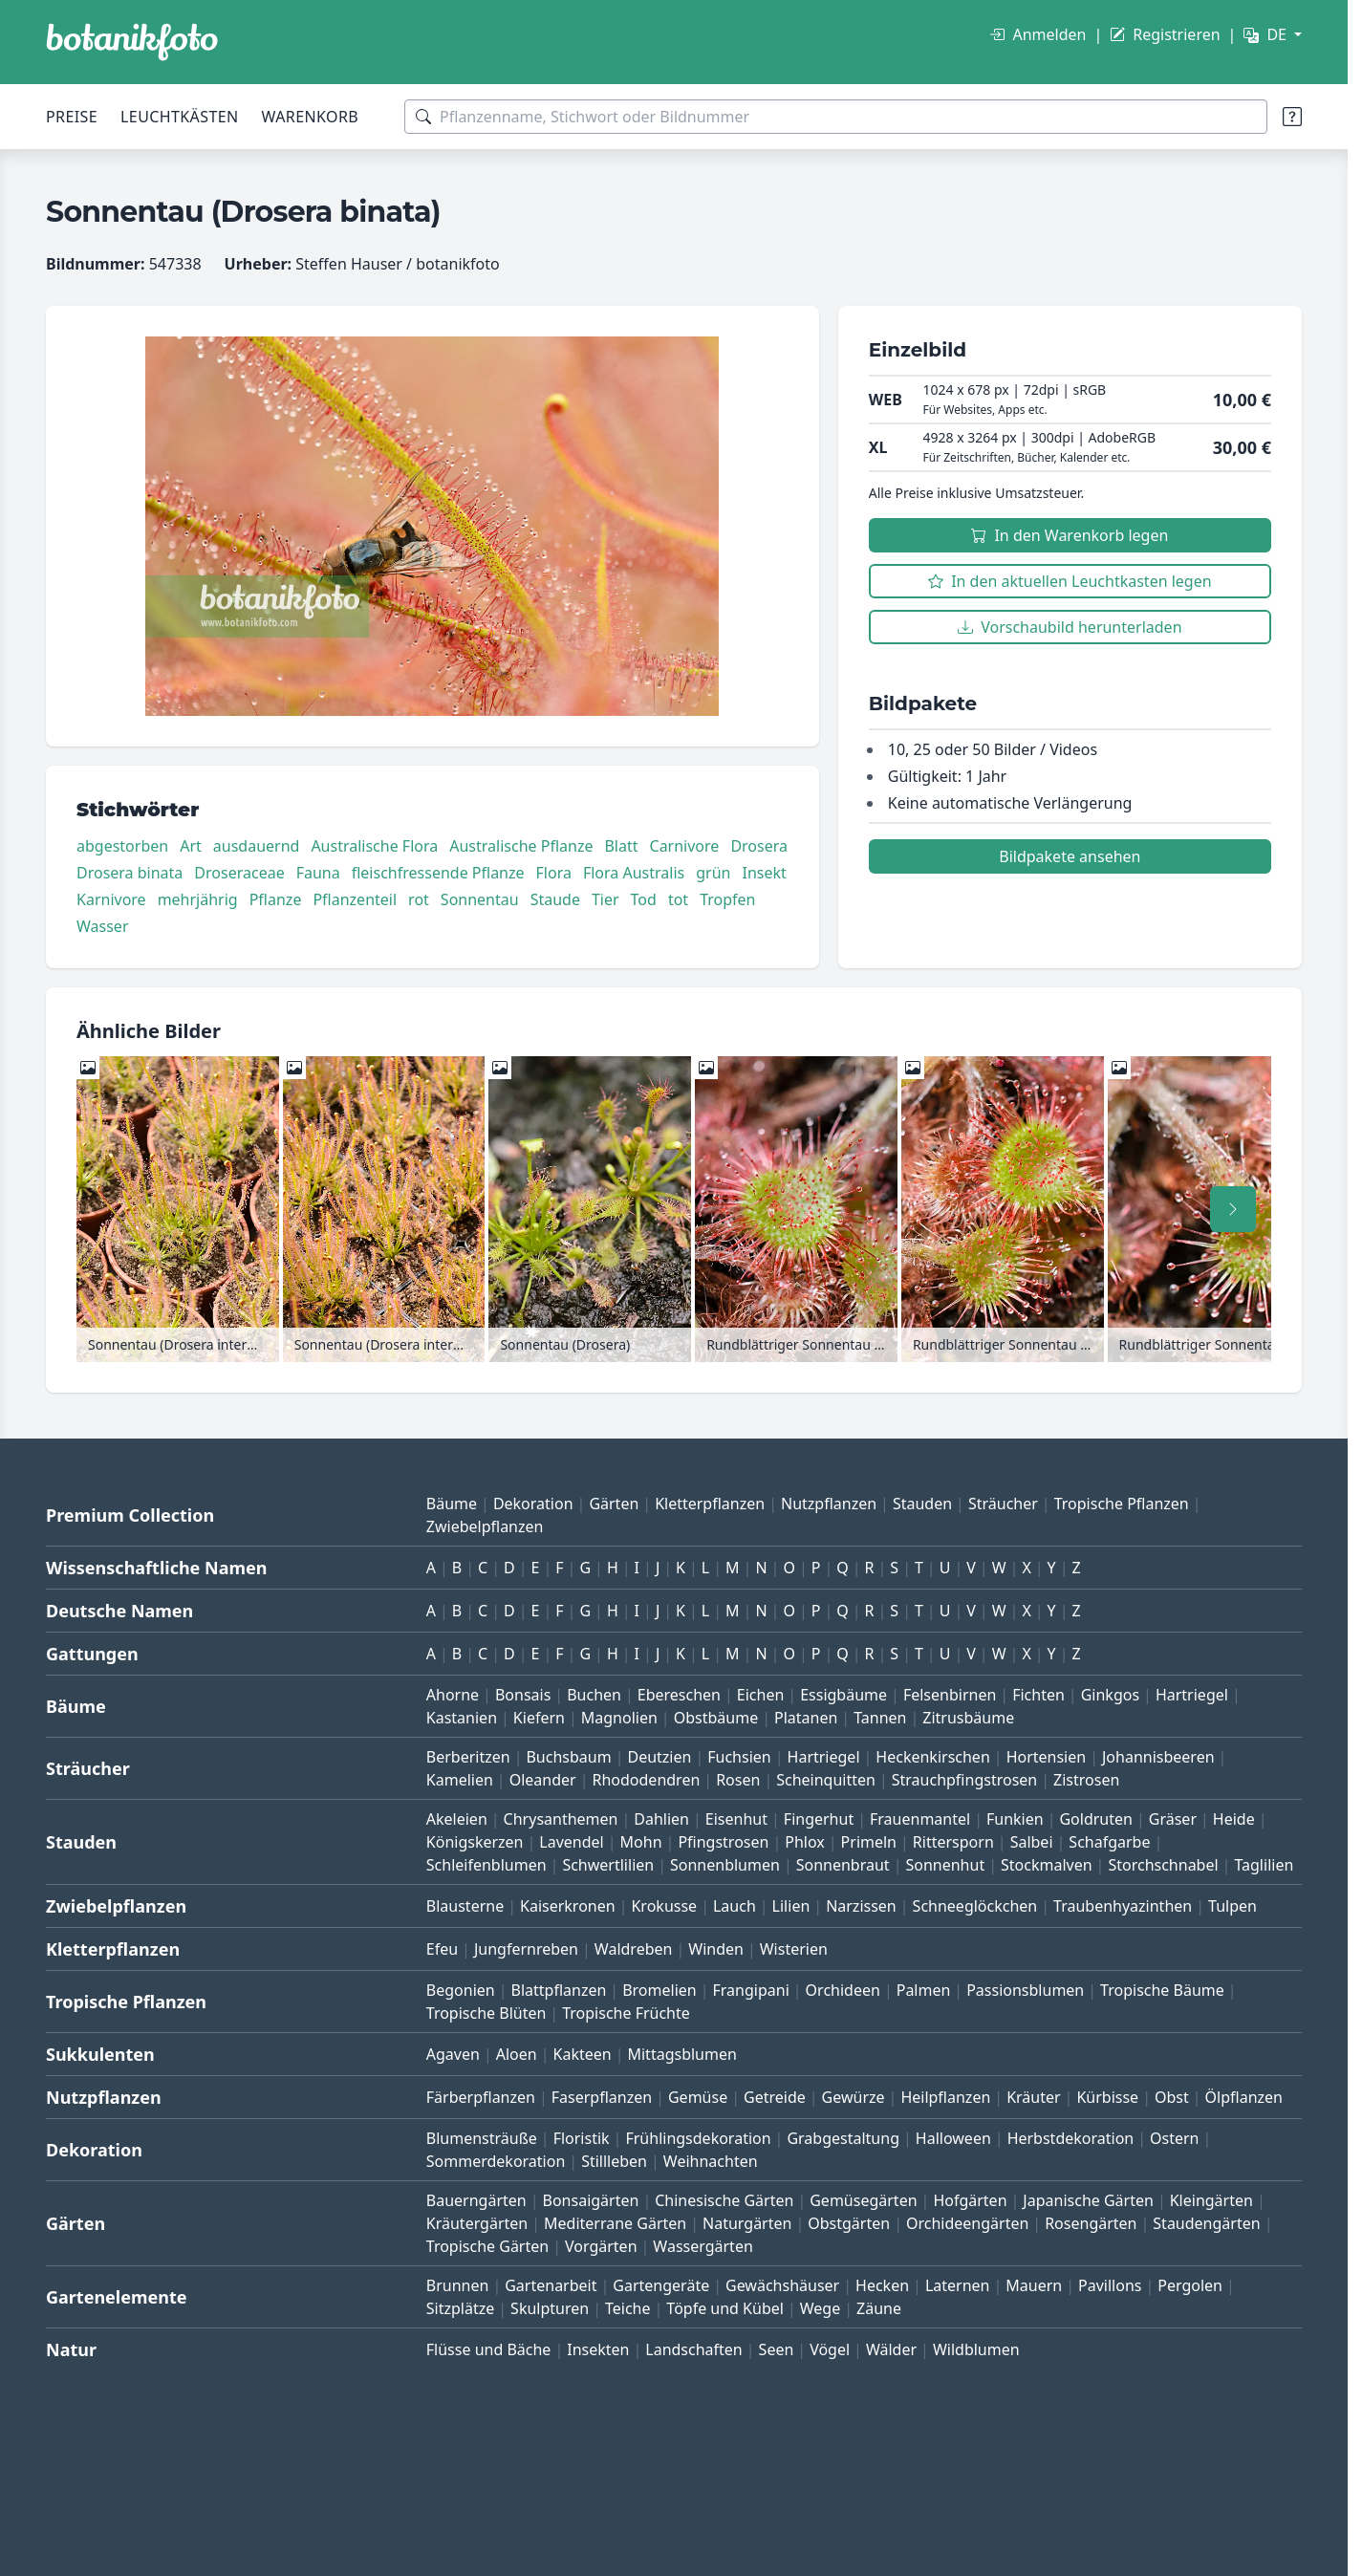 The height and width of the screenshot is (2576, 1362). Describe the element at coordinates (486, 1864) in the screenshot. I see `Schleifenblumen` at that location.